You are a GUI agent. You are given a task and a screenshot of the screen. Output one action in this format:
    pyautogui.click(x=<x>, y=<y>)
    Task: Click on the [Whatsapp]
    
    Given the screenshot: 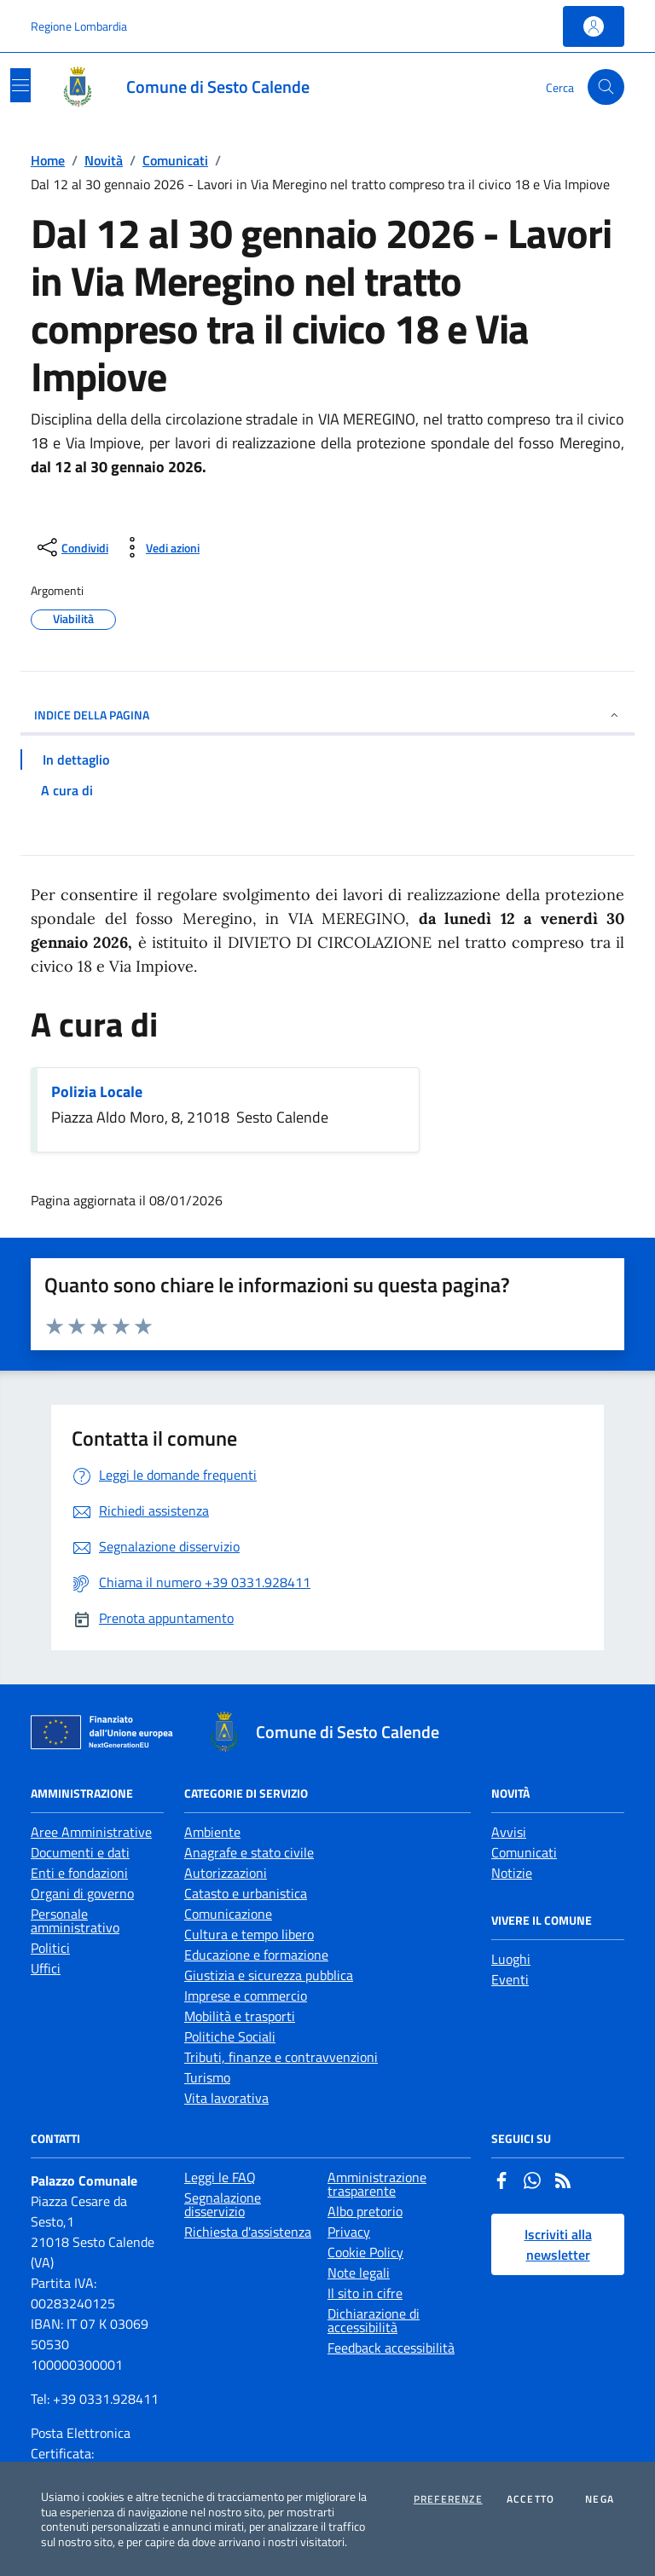 What is the action you would take?
    pyautogui.click(x=532, y=2182)
    